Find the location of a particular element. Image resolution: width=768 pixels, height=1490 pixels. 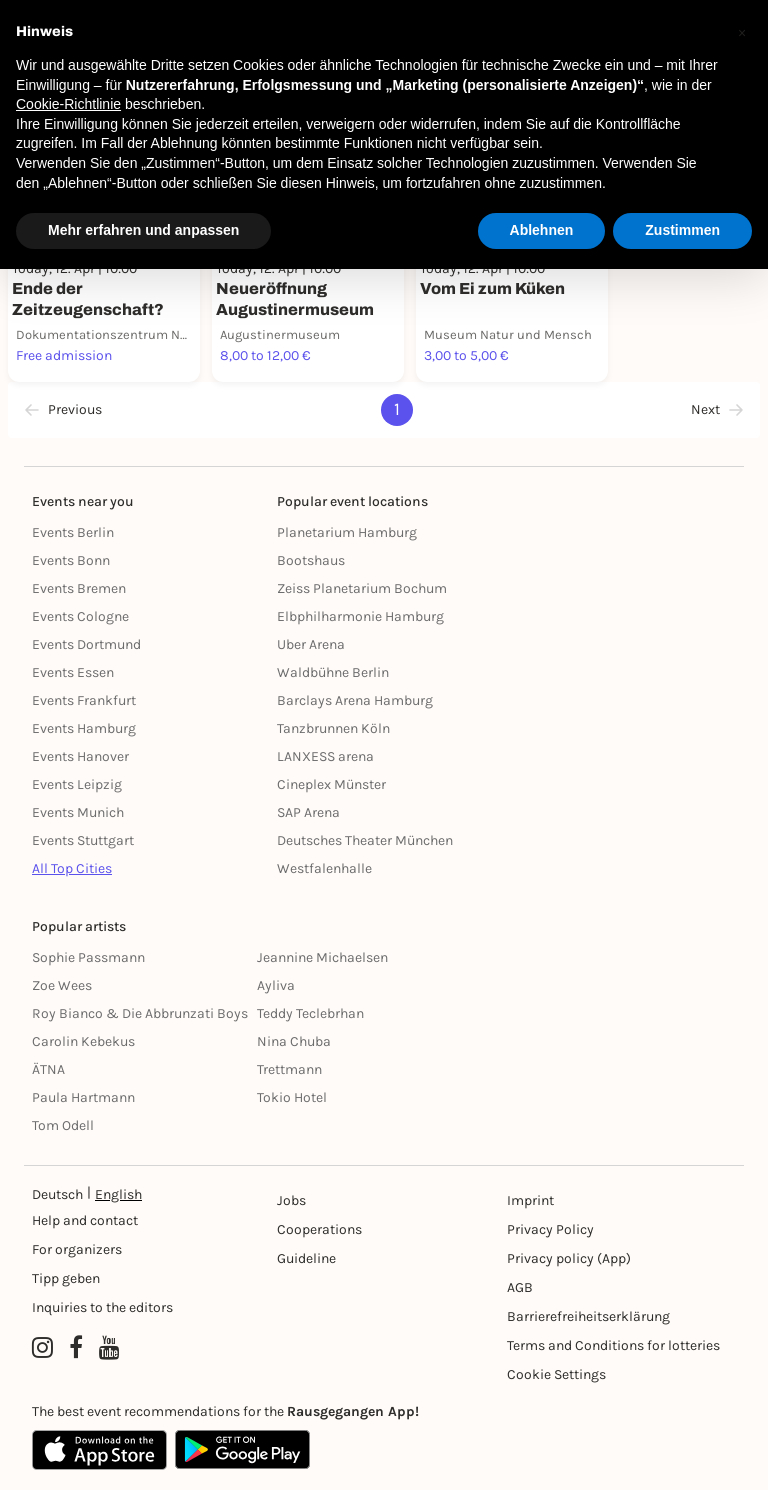

Imprint [Impressumg] is located at coordinates (530, 1200).